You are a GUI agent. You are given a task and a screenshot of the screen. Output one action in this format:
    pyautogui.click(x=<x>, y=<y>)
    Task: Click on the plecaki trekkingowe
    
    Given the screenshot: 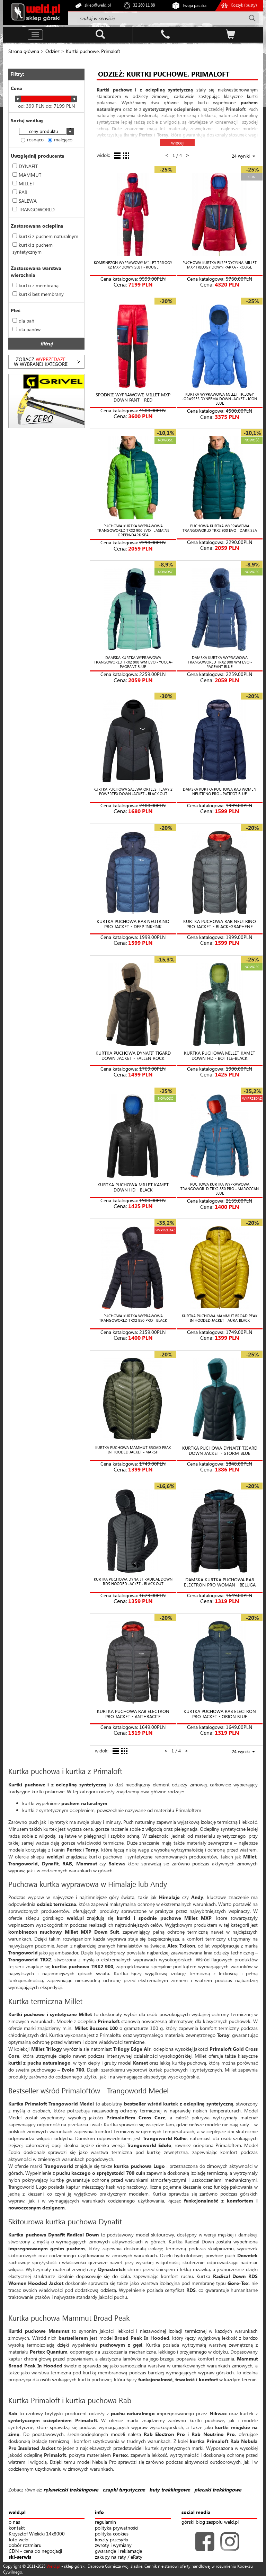 What is the action you would take?
    pyautogui.click(x=217, y=2489)
    